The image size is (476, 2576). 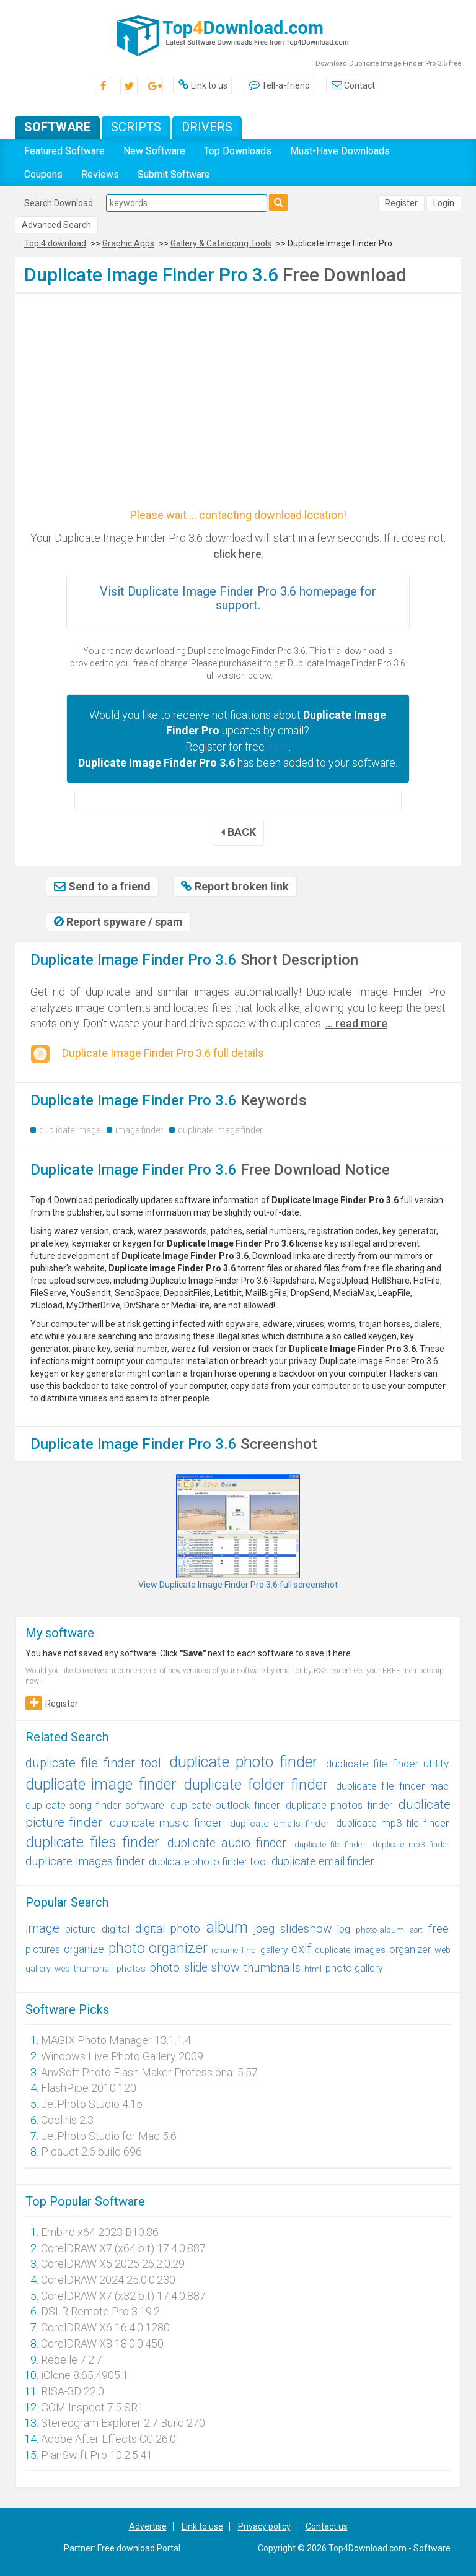 What do you see at coordinates (147, 1054) in the screenshot?
I see `Duplicate Image Finder Pro 3.6 full details` at bounding box center [147, 1054].